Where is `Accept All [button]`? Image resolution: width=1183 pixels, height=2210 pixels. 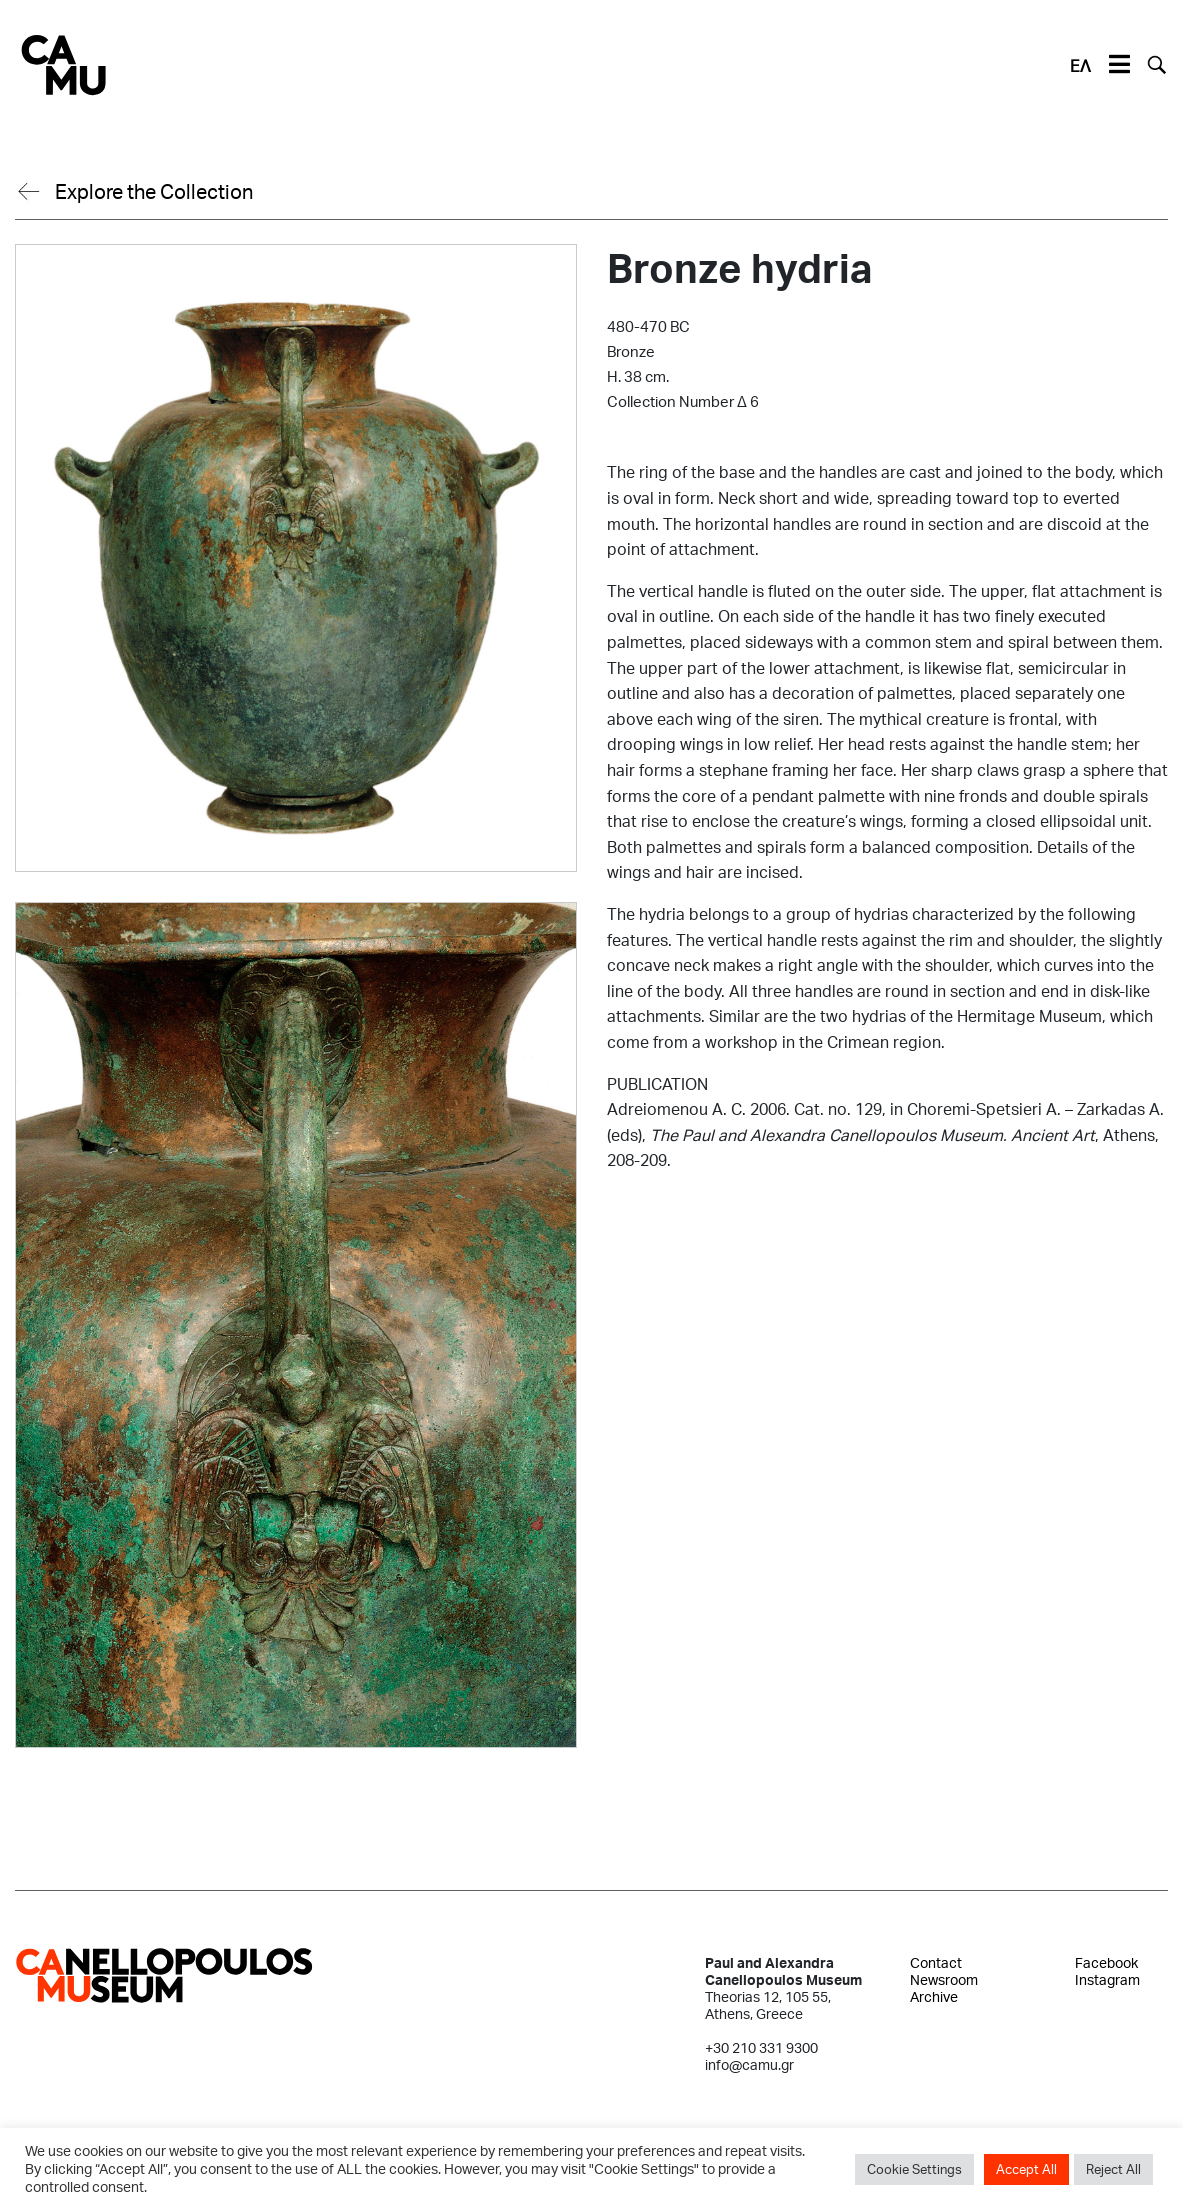 Accept All [button] is located at coordinates (1026, 2169).